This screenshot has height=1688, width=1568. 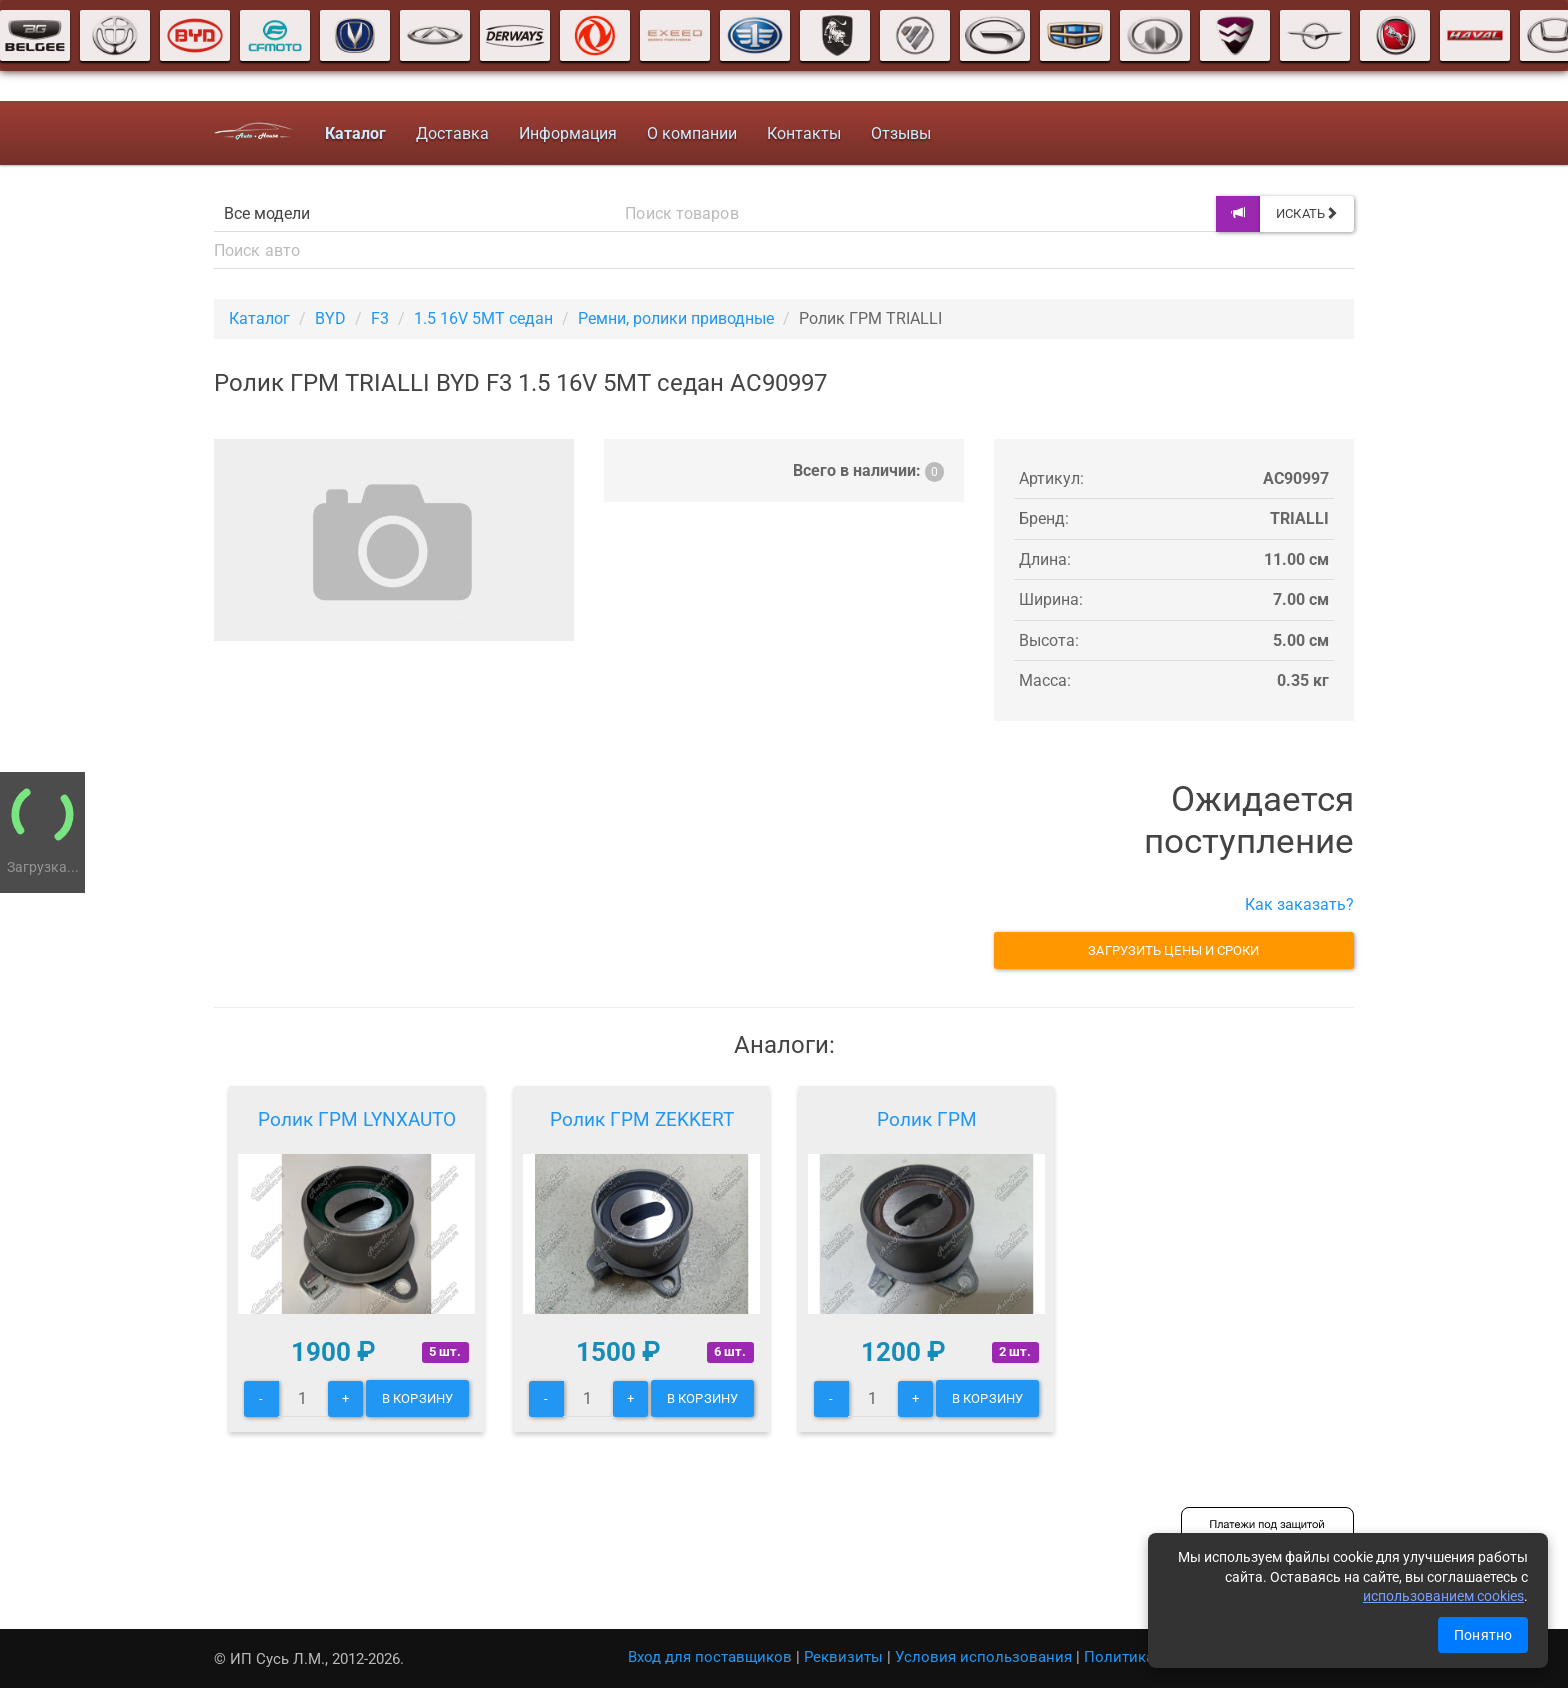 I want to click on О компании, so click(x=692, y=133).